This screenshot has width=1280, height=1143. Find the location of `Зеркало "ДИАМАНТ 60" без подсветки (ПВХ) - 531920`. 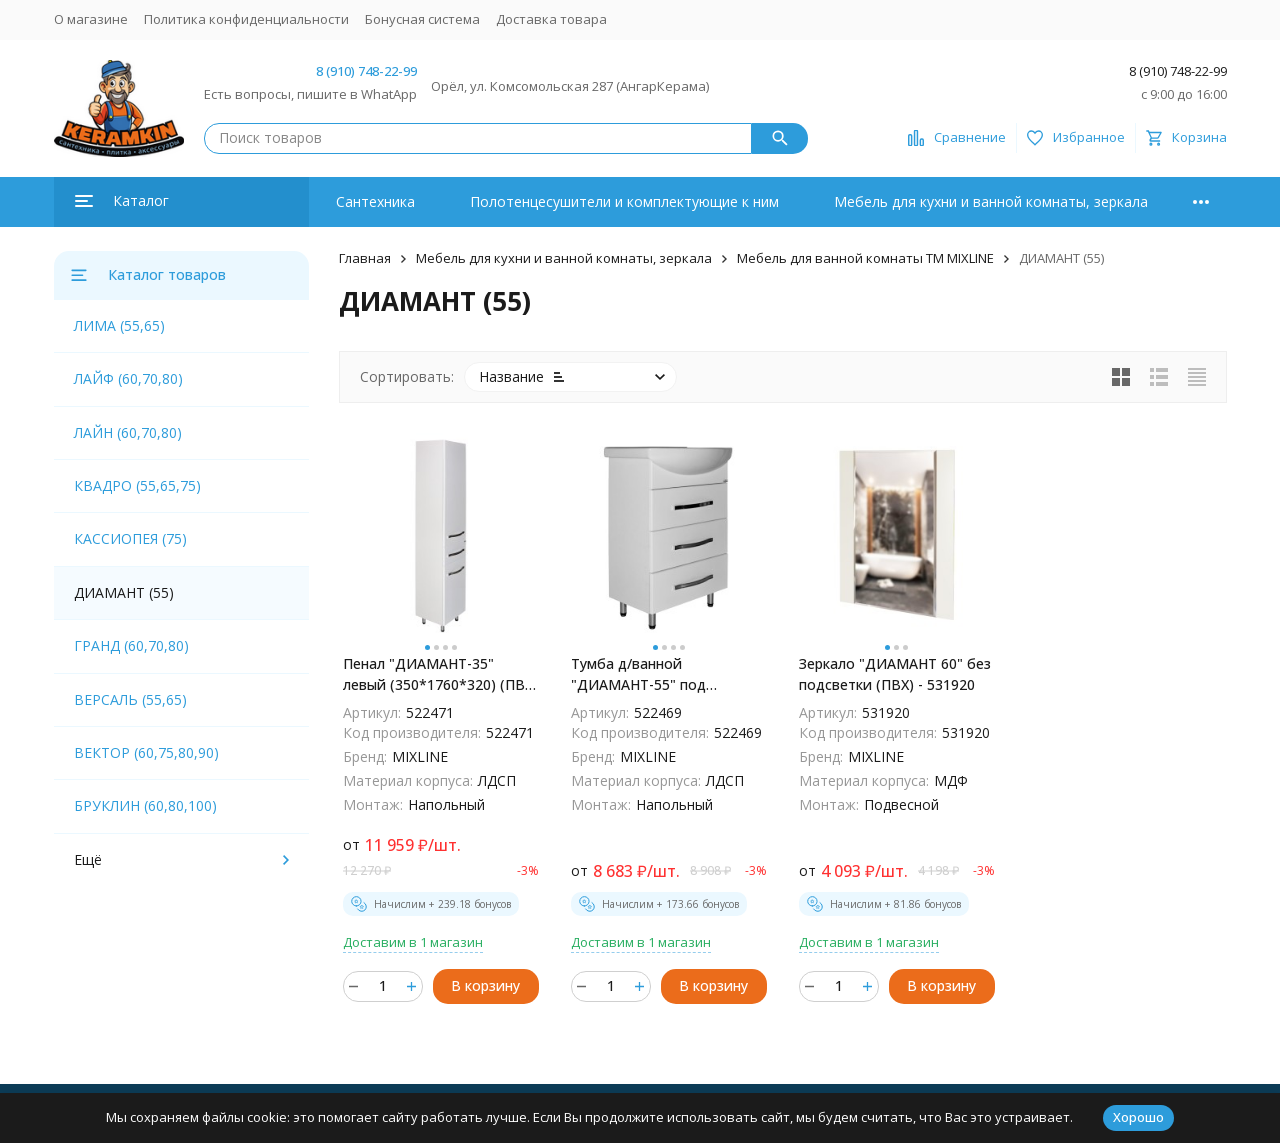

Зеркало "ДИАМАНТ 60" без подсветки (ПВХ) - 531920 is located at coordinates (895, 674).